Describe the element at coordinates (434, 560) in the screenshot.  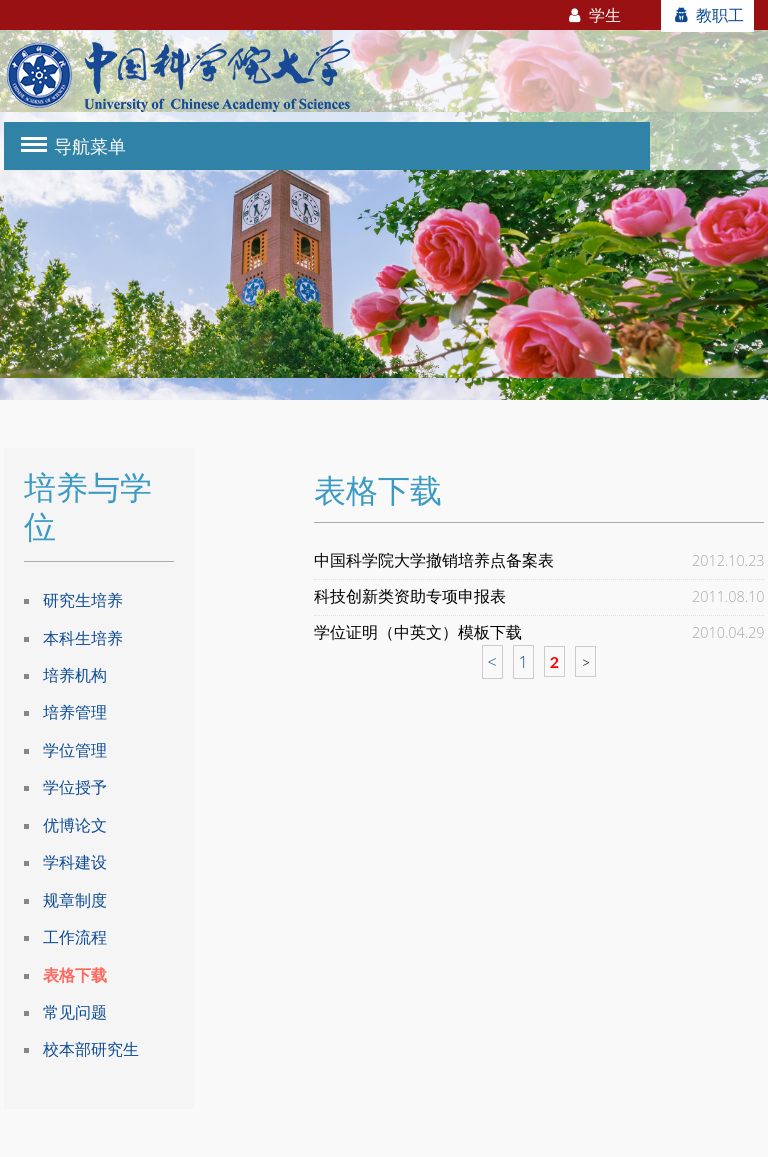
I see `中国科学院大学撤销培养点备案表` at that location.